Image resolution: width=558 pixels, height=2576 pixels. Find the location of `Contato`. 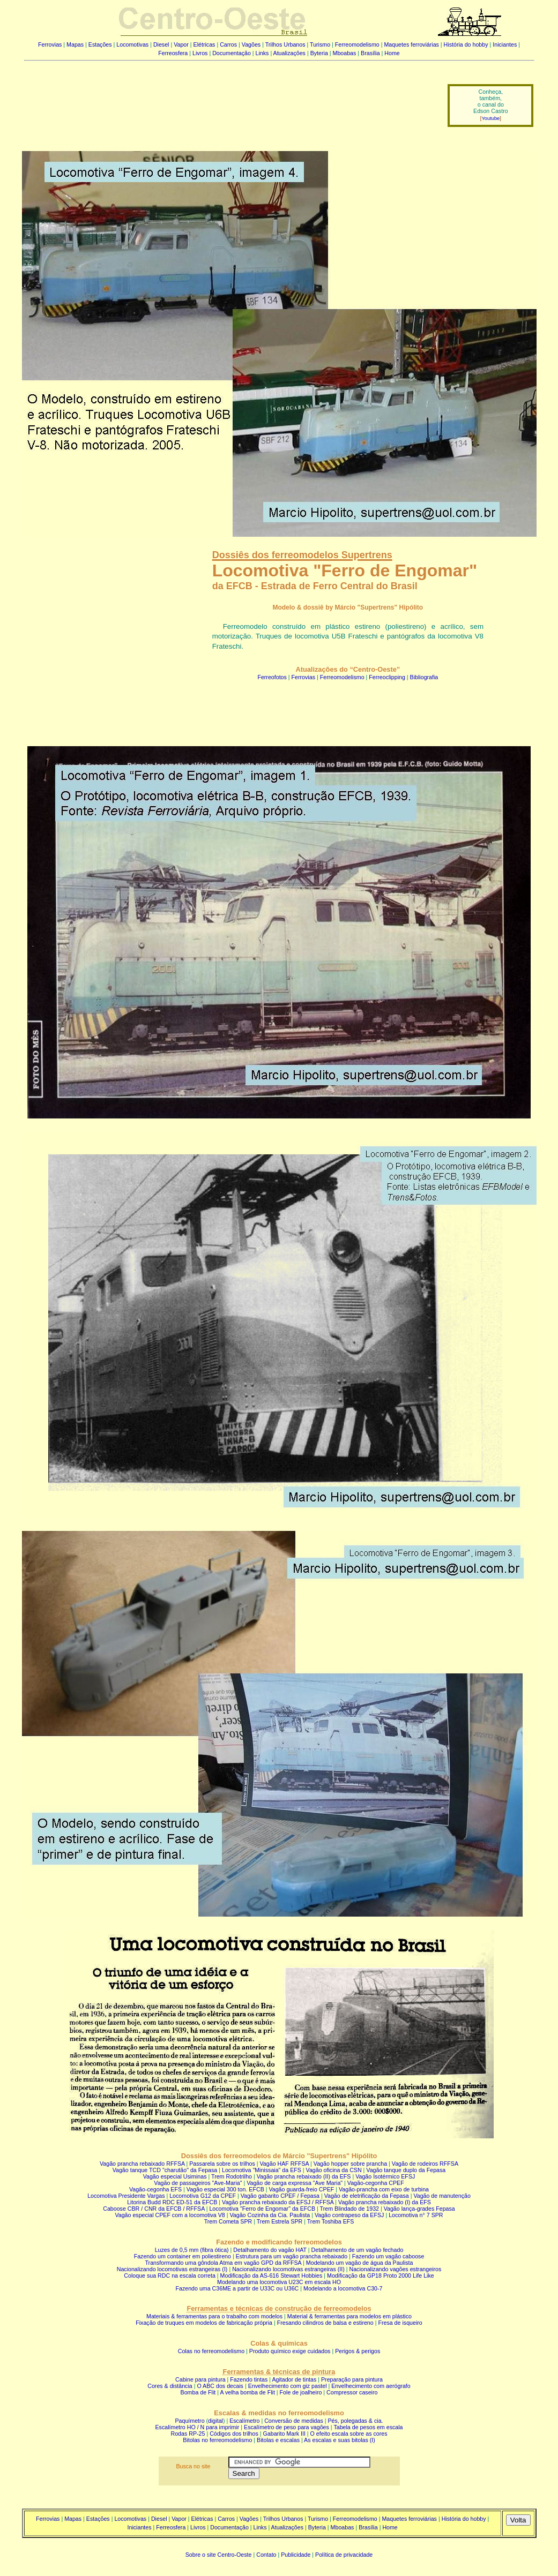

Contato is located at coordinates (266, 2554).